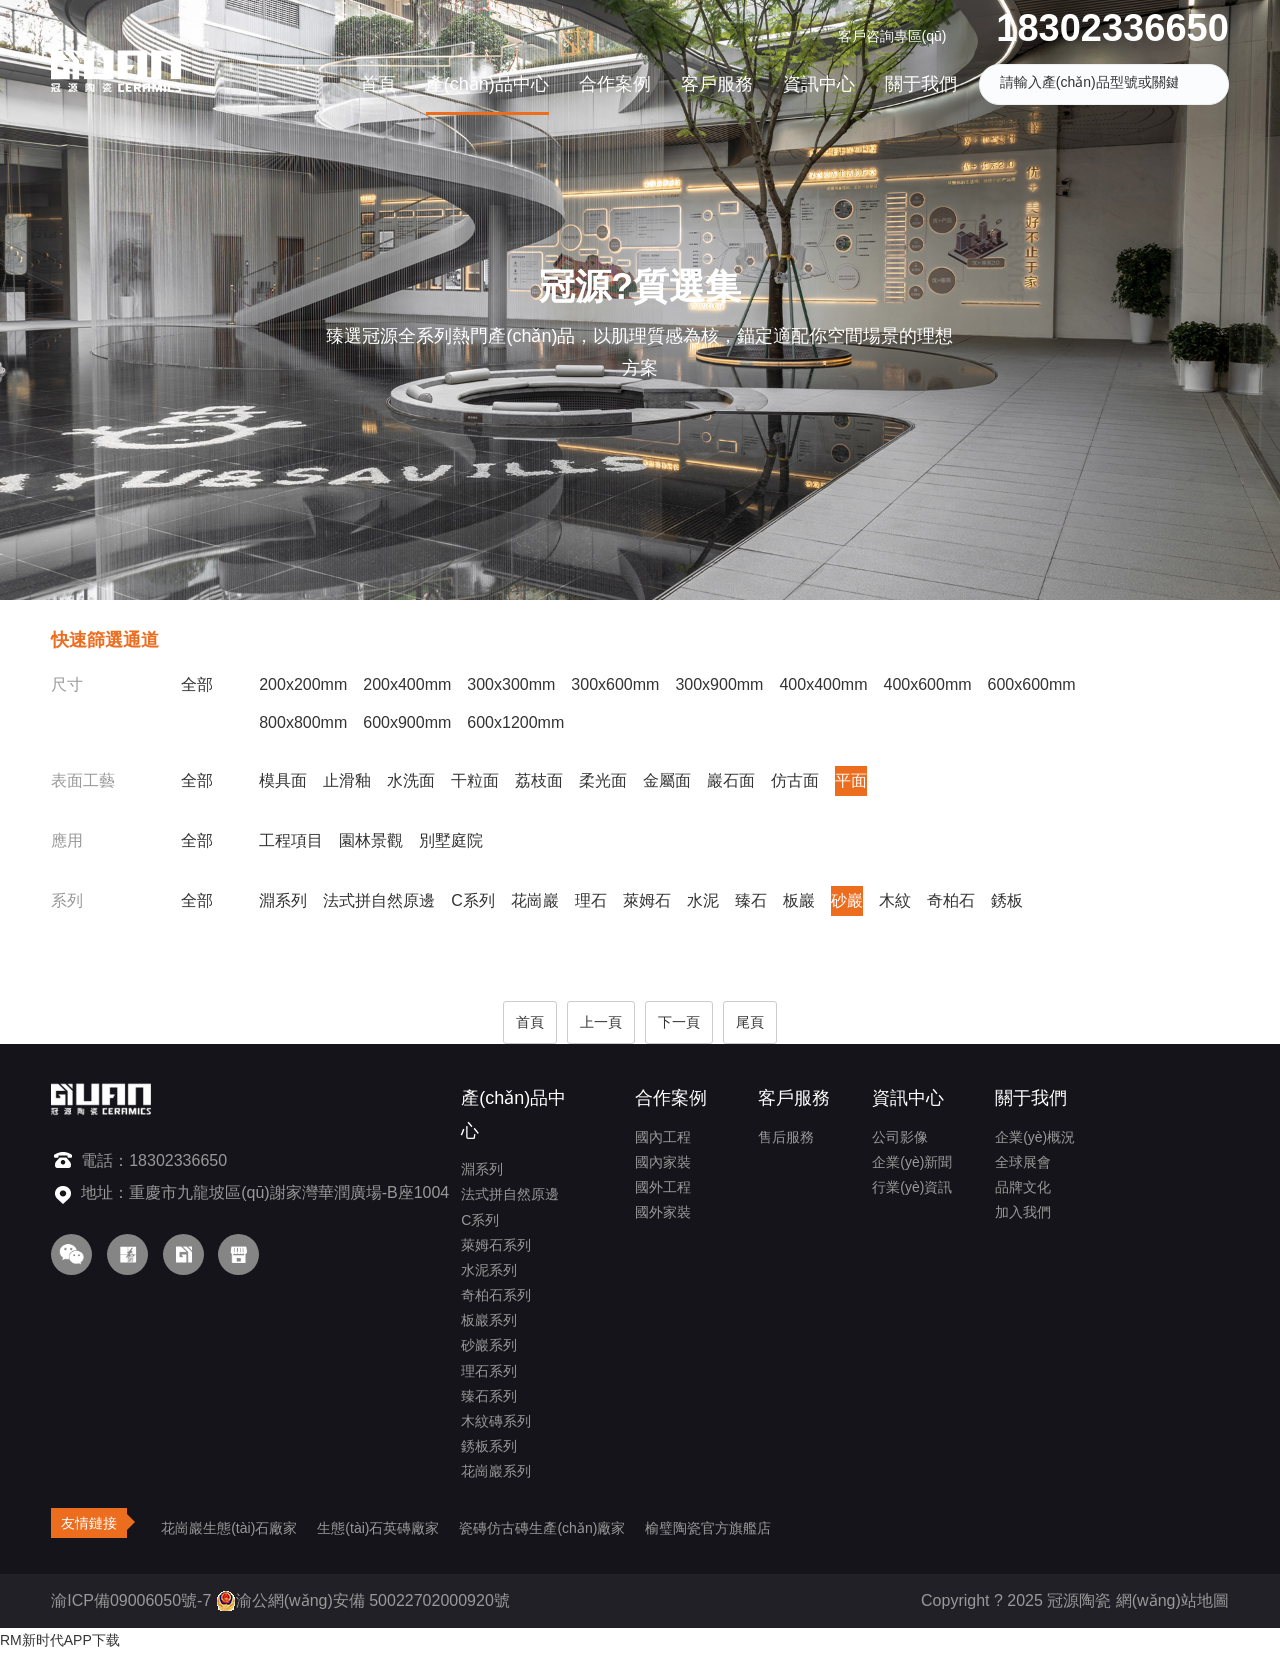 This screenshot has height=1653, width=1280. What do you see at coordinates (1023, 1187) in the screenshot?
I see `品牌文化` at bounding box center [1023, 1187].